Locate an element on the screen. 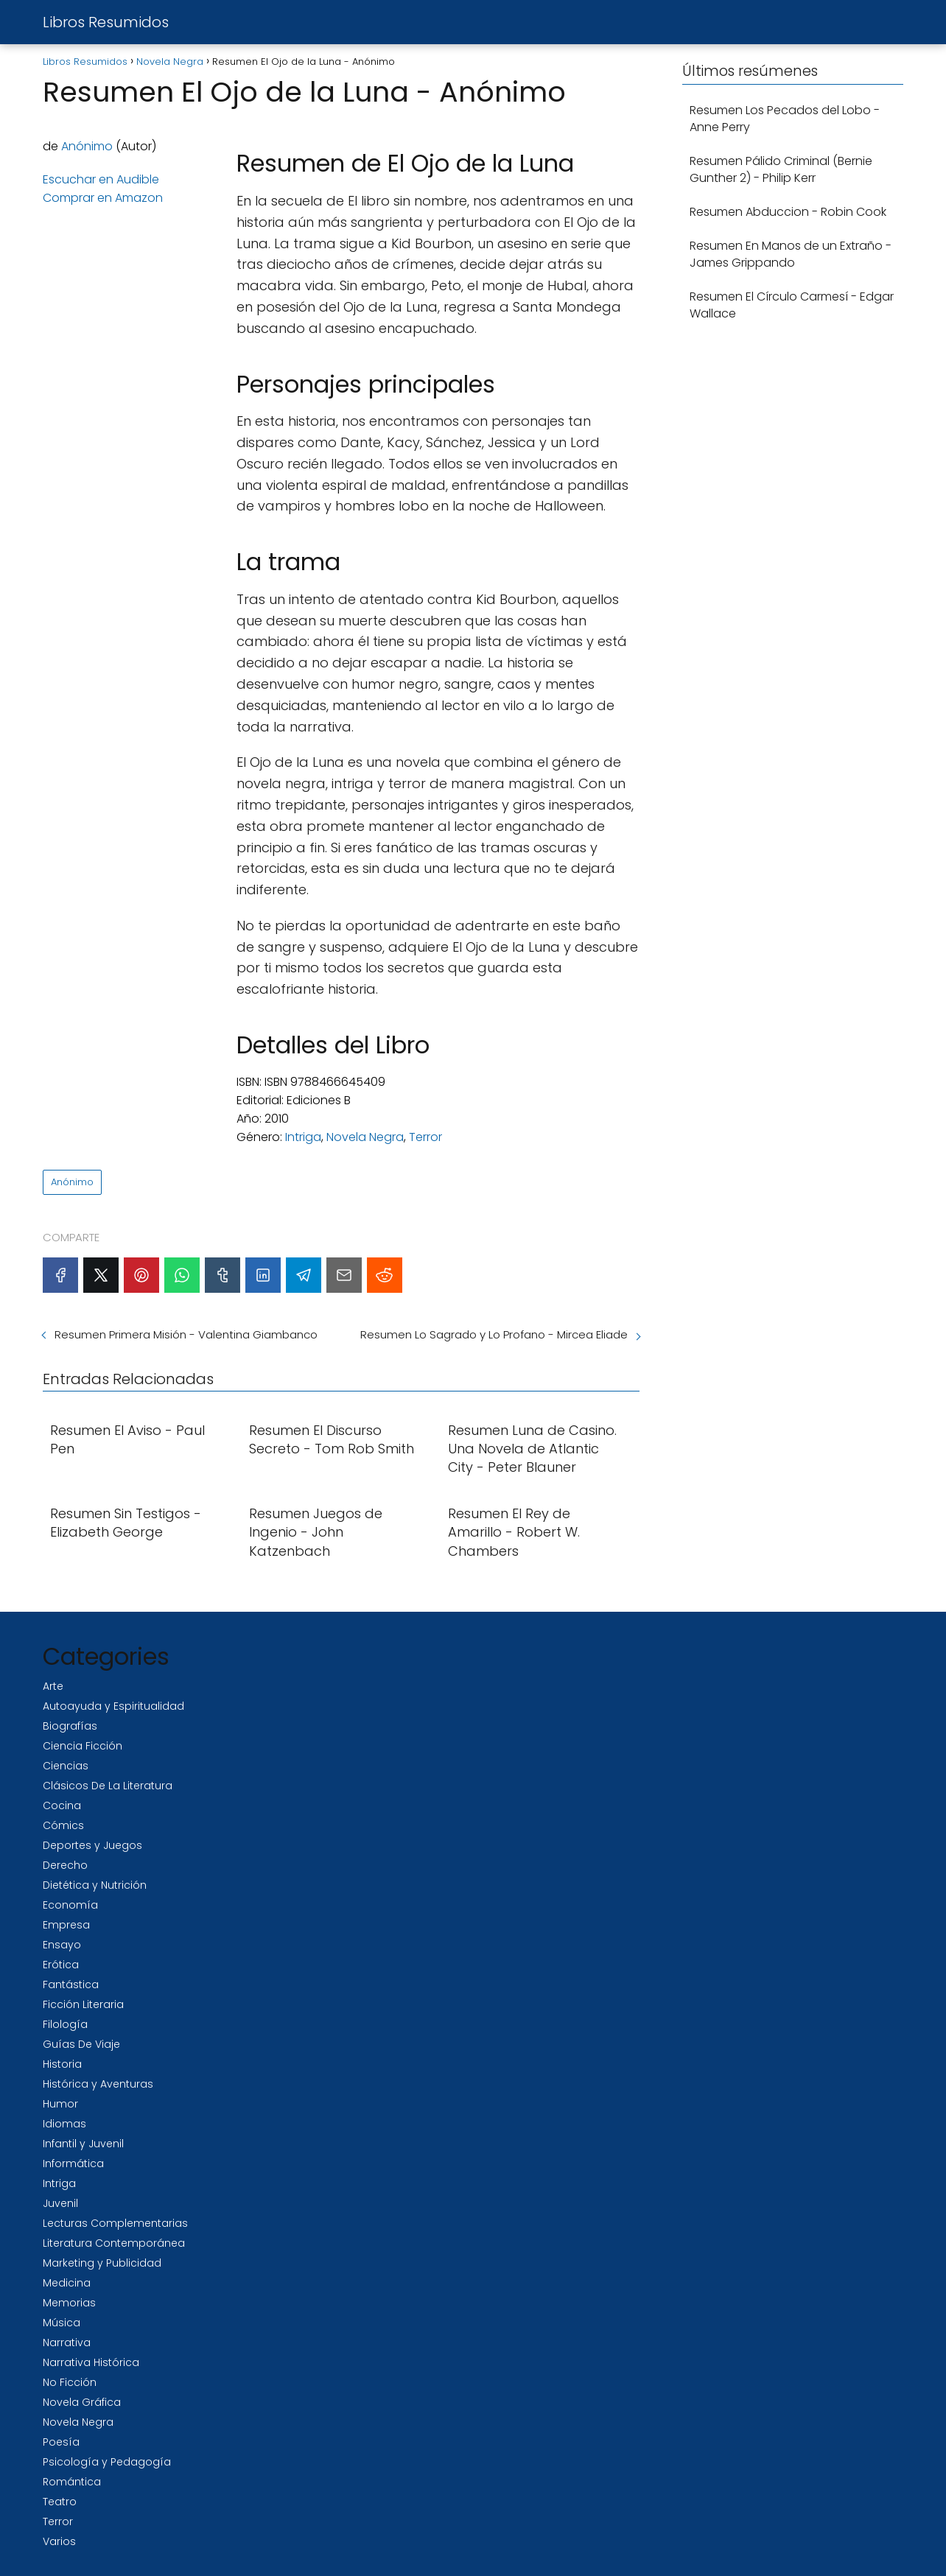 The image size is (946, 2576). Resumen Lo Sagrado y Lo Profano - Mircea Eliade is located at coordinates (494, 1334).